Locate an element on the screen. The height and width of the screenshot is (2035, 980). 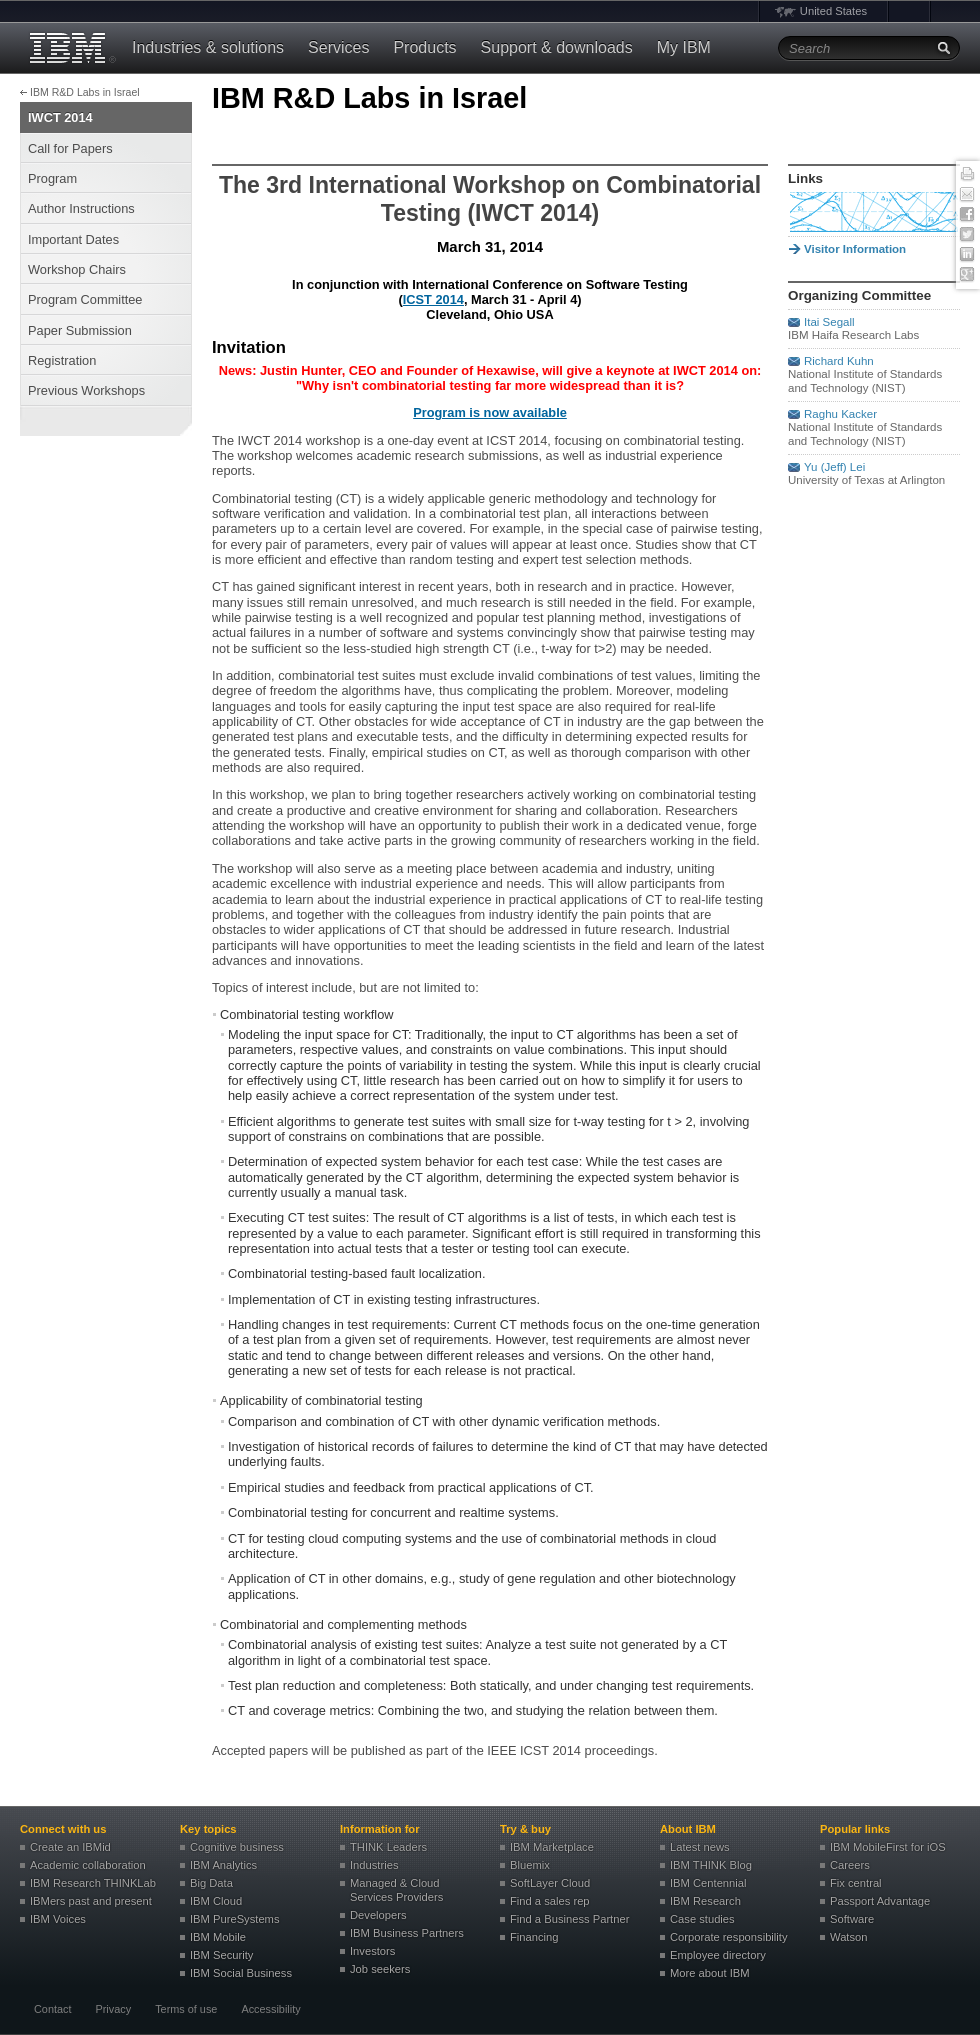
Job seekers is located at coordinates (380, 1969).